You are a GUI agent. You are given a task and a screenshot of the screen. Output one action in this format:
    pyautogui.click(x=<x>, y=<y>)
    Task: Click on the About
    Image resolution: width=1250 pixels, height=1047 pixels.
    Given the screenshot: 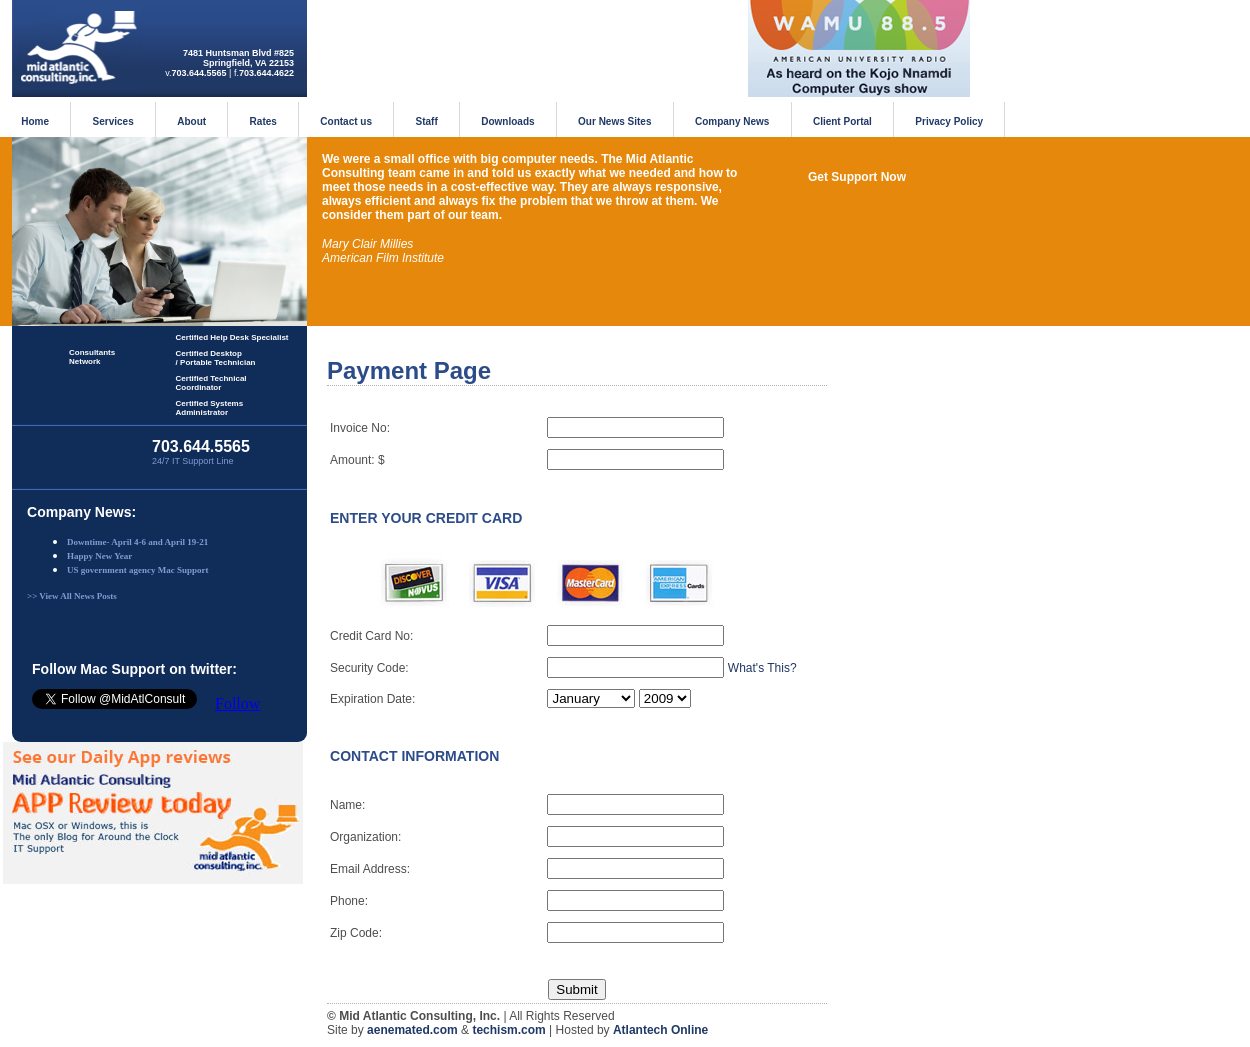 What is the action you would take?
    pyautogui.click(x=191, y=121)
    